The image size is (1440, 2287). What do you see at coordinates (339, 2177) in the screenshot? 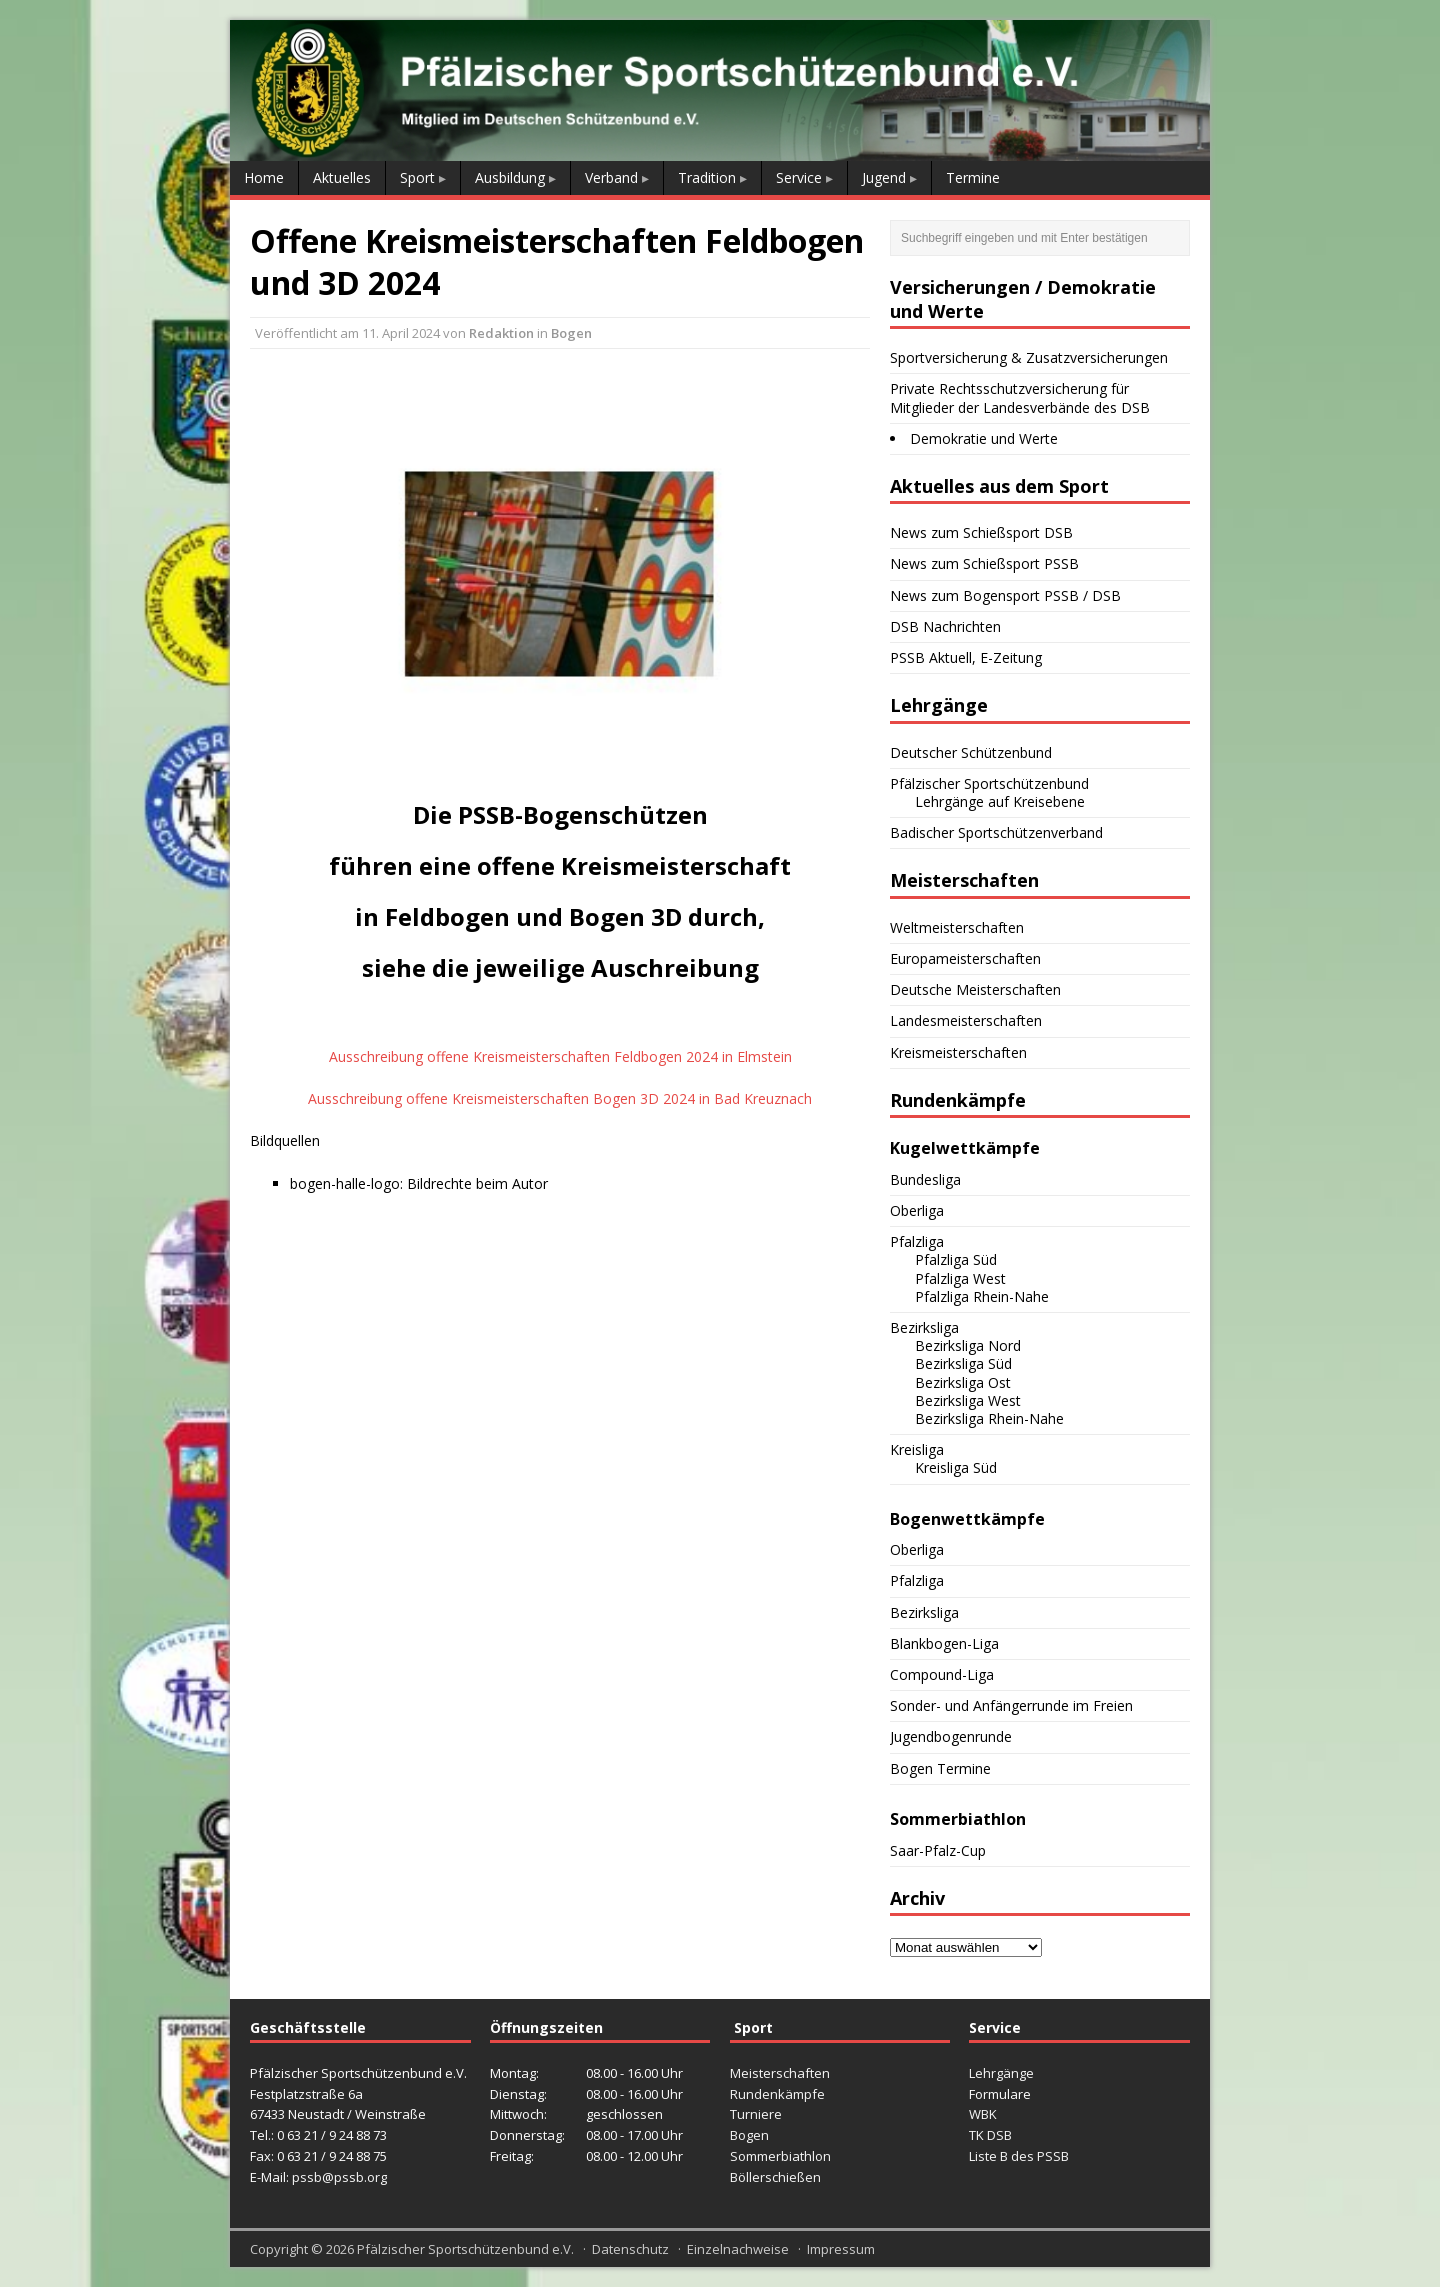
I see `pssb@pssb.org` at bounding box center [339, 2177].